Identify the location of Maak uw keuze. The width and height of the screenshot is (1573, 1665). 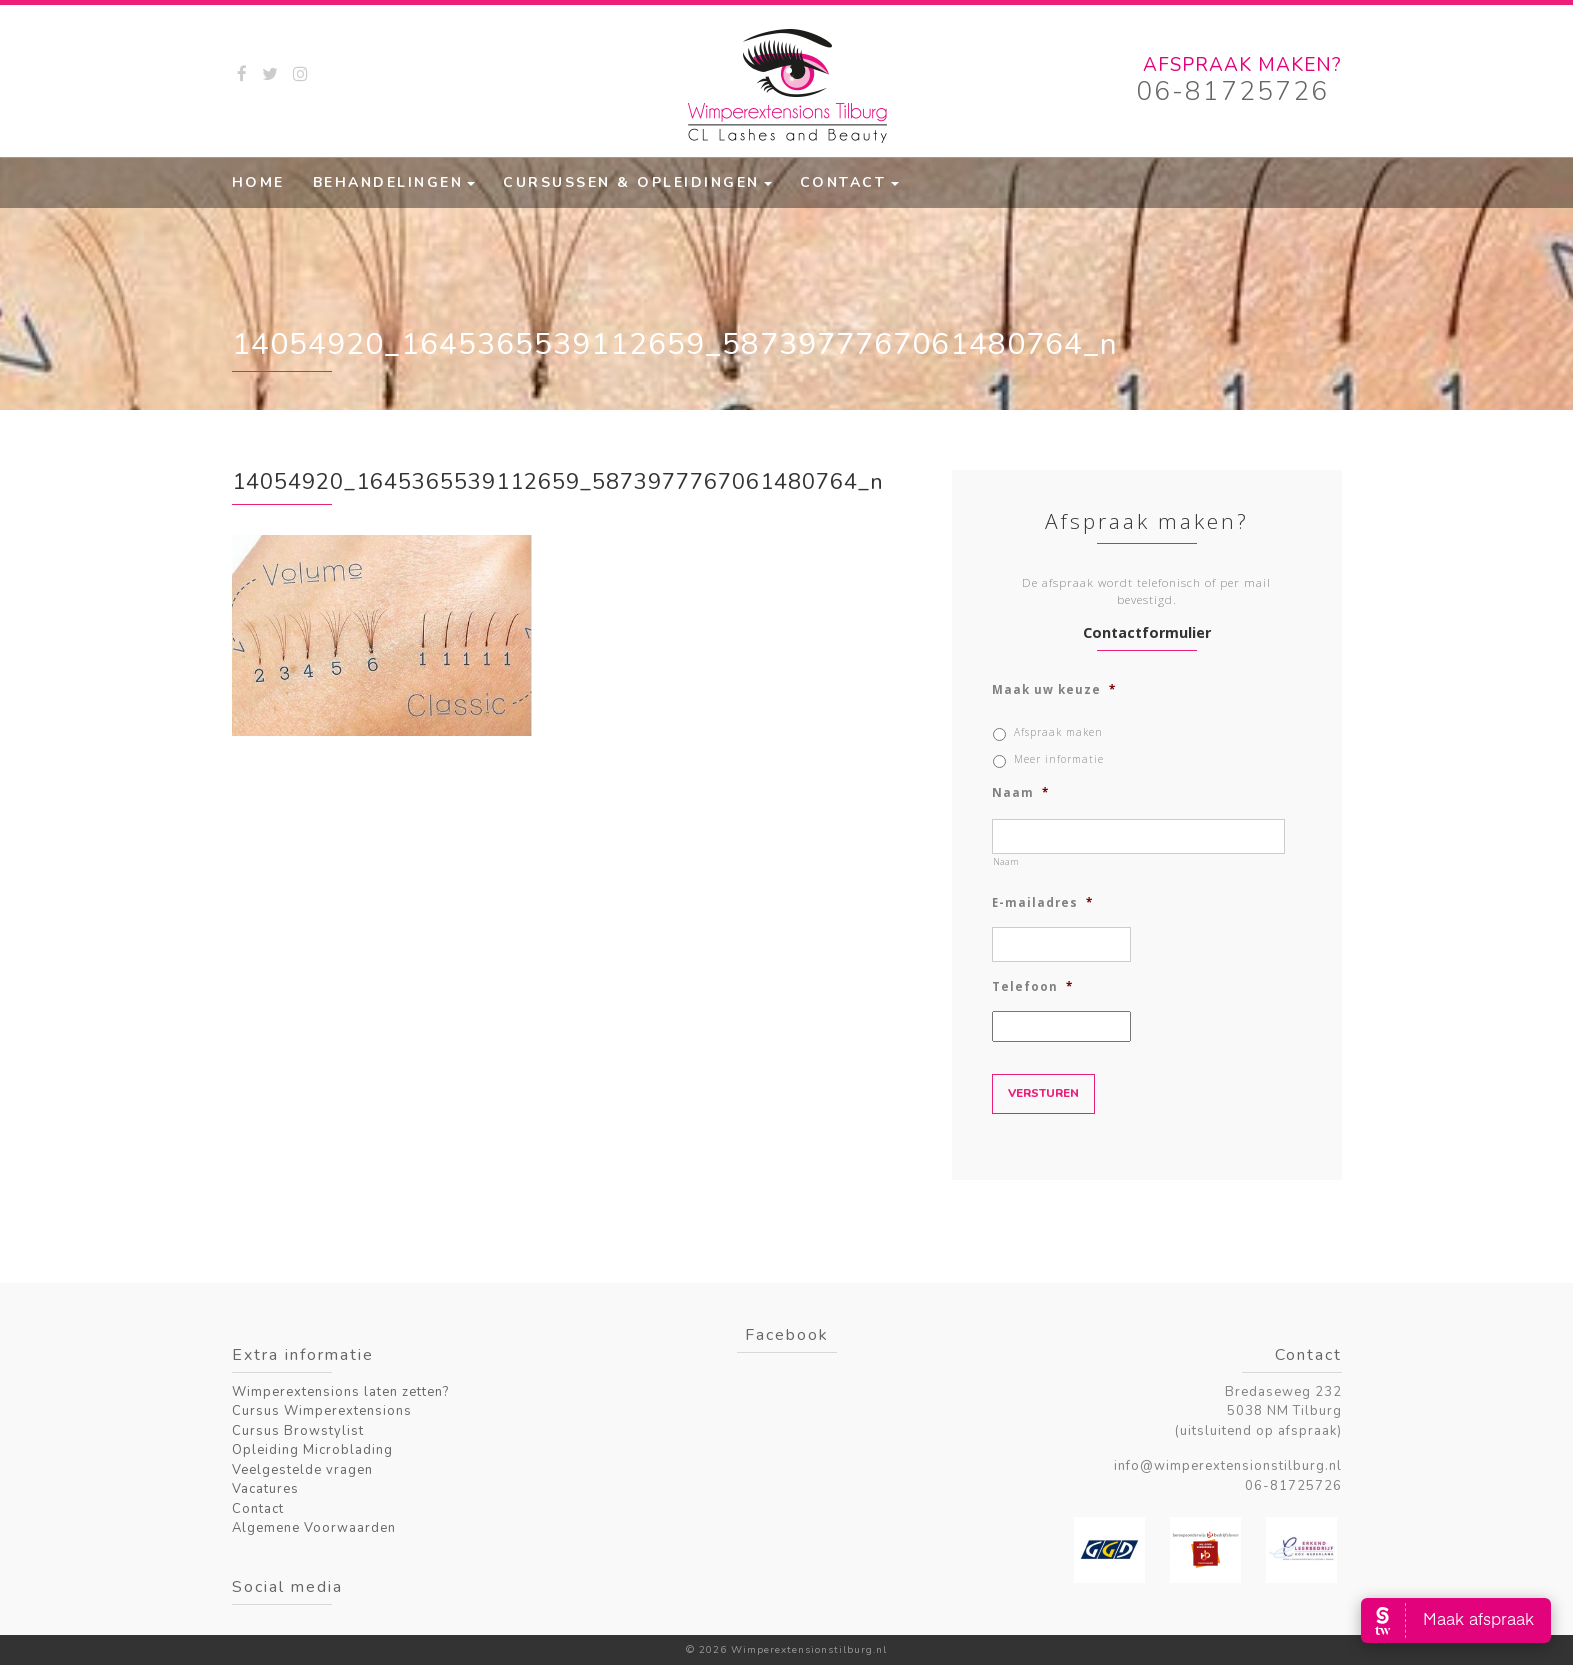
(1054, 690).